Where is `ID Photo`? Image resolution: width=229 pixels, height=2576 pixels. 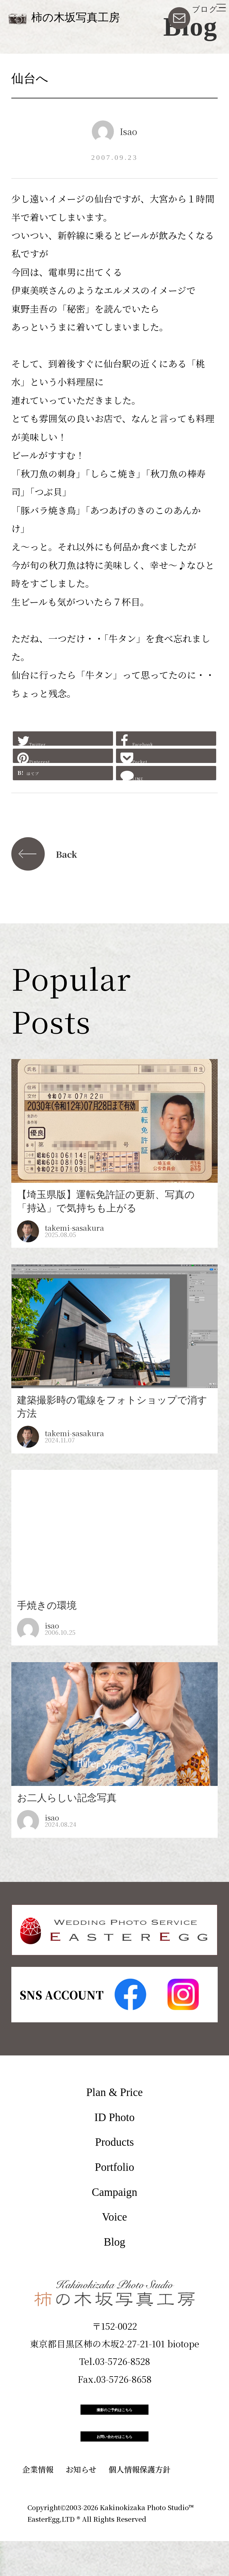 ID Photo is located at coordinates (115, 2117).